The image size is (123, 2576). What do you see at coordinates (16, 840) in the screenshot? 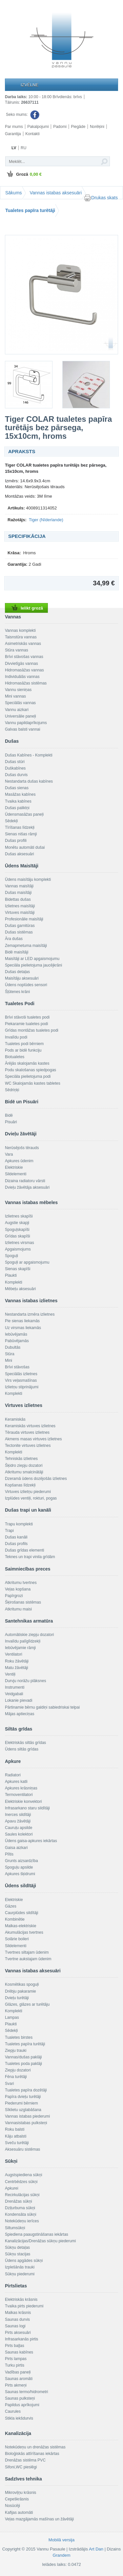
I see `Dušas profili` at bounding box center [16, 840].